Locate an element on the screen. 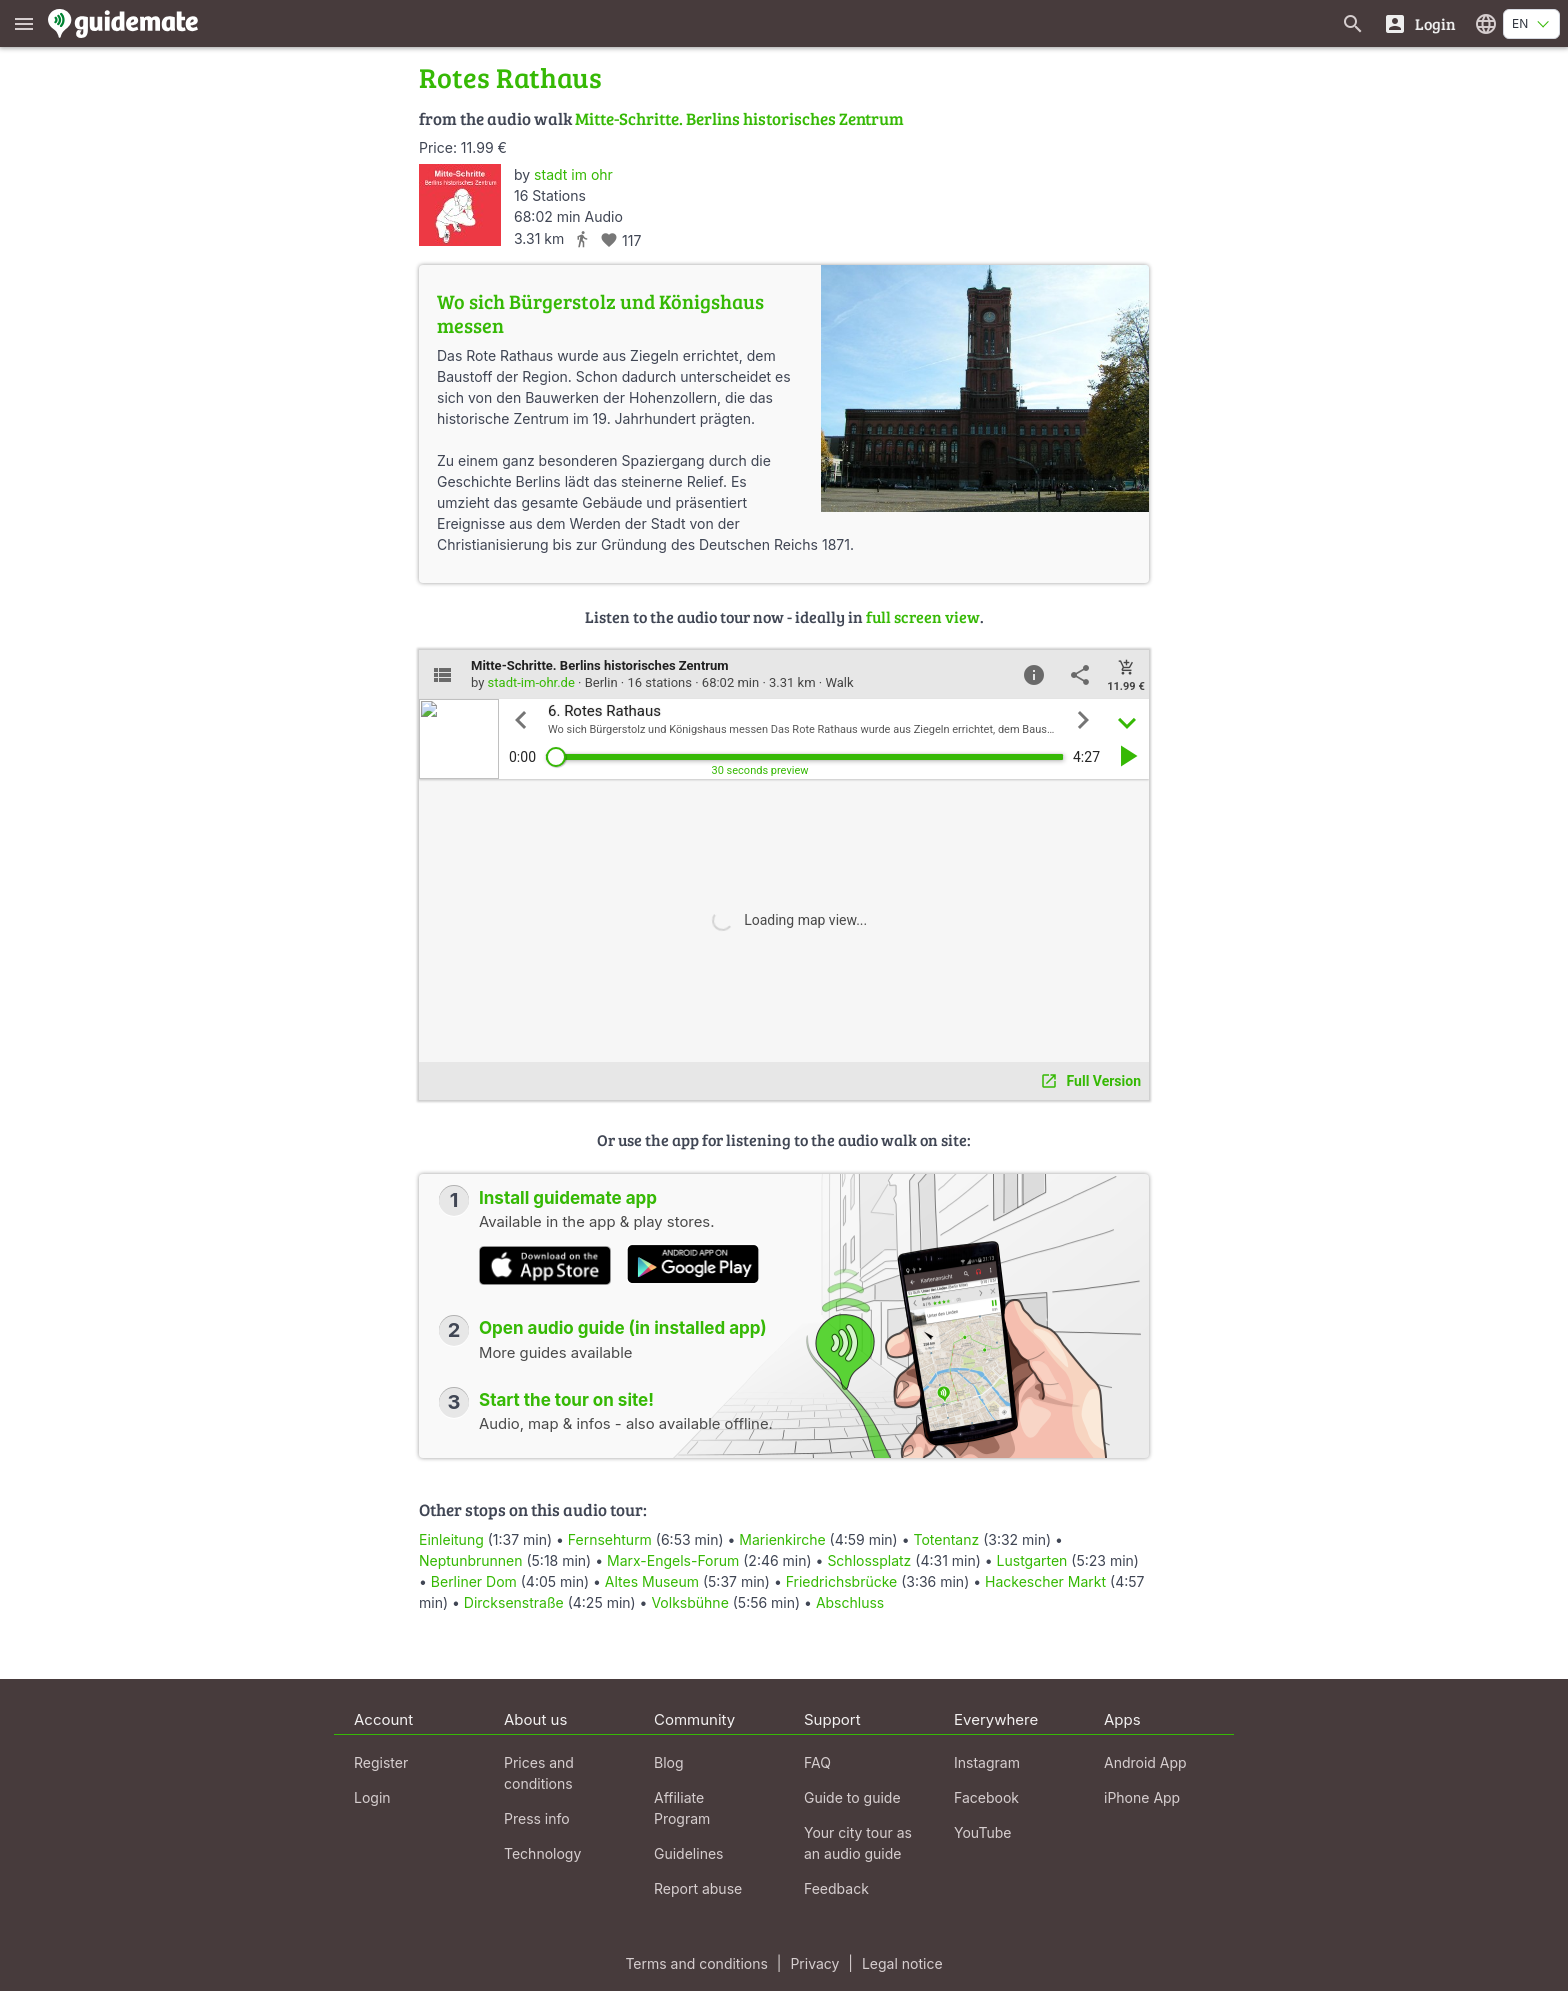 This screenshot has height=1991, width=1568. Marienkirche is located at coordinates (782, 1539).